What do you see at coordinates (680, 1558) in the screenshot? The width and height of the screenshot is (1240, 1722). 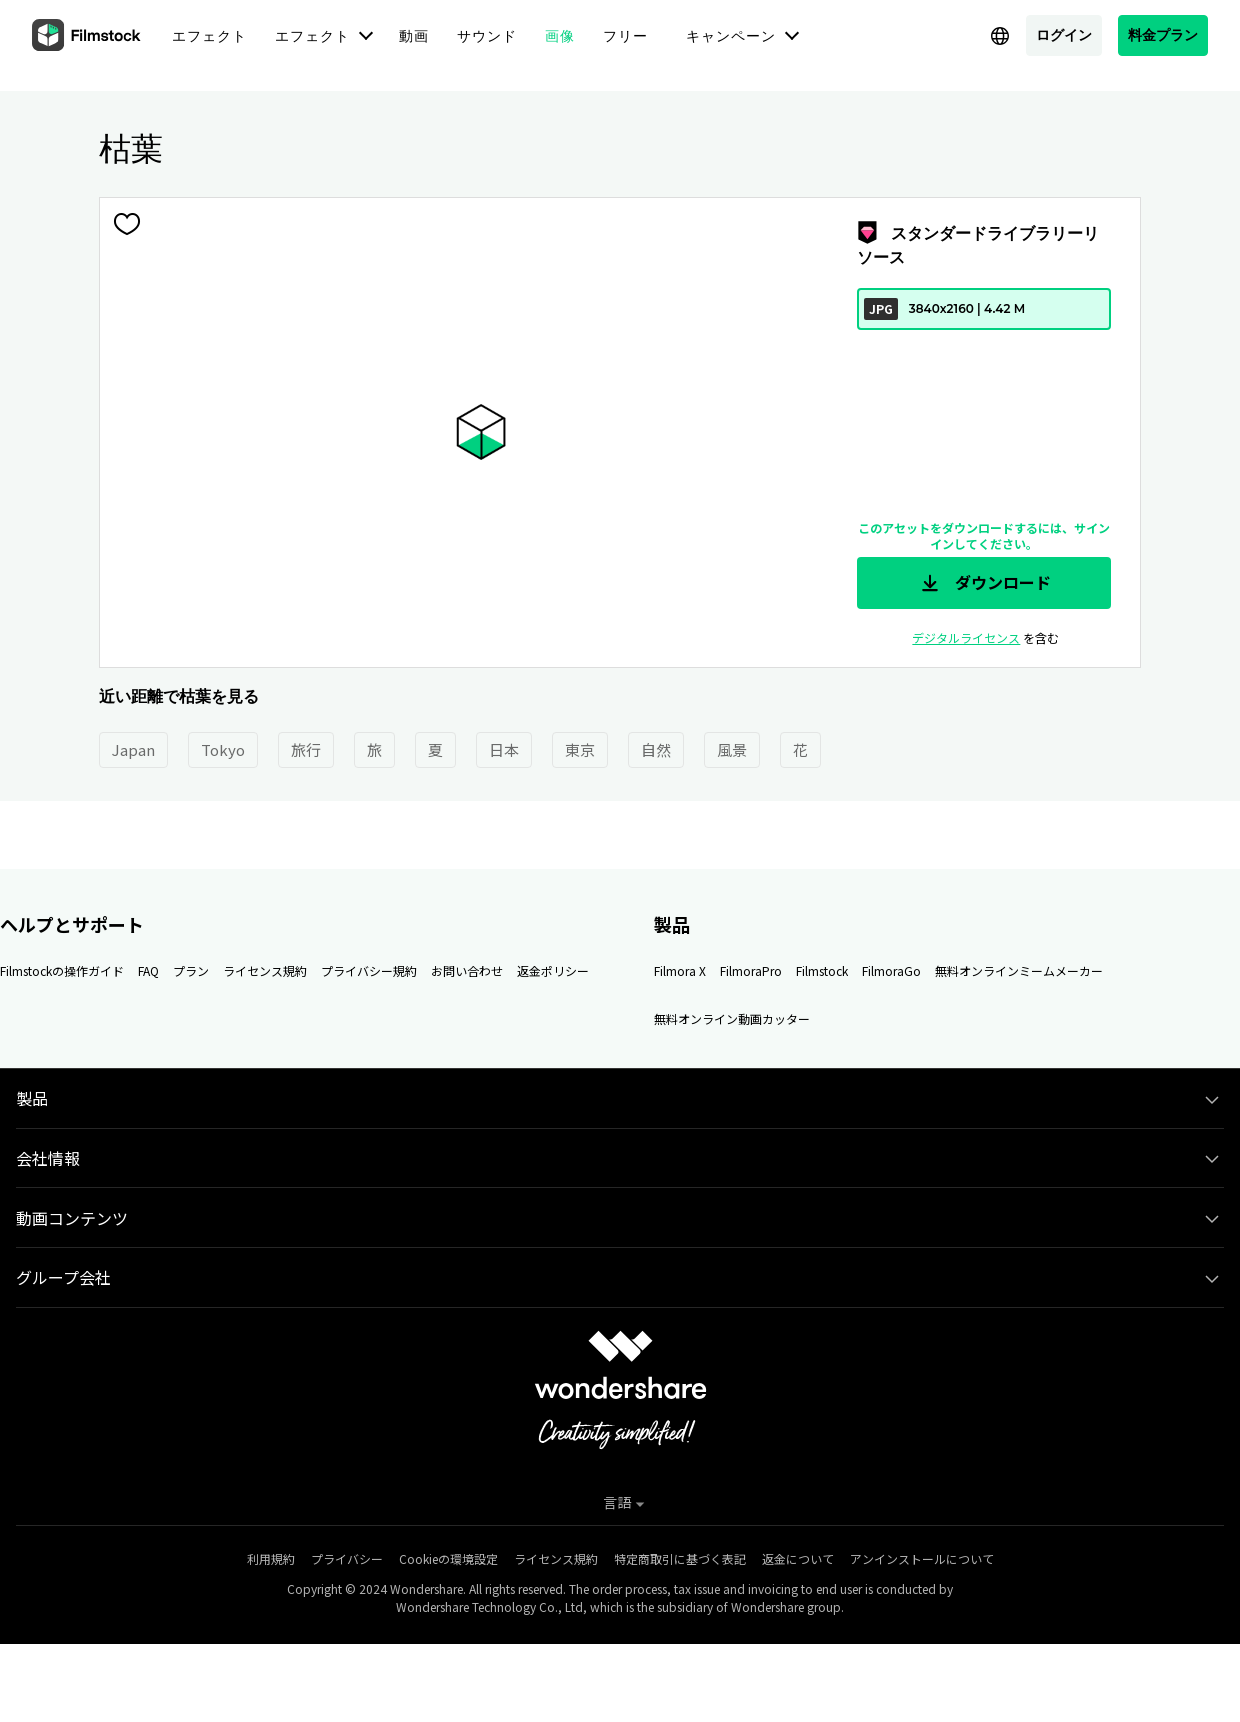 I see `特定商取引に基づく表記` at bounding box center [680, 1558].